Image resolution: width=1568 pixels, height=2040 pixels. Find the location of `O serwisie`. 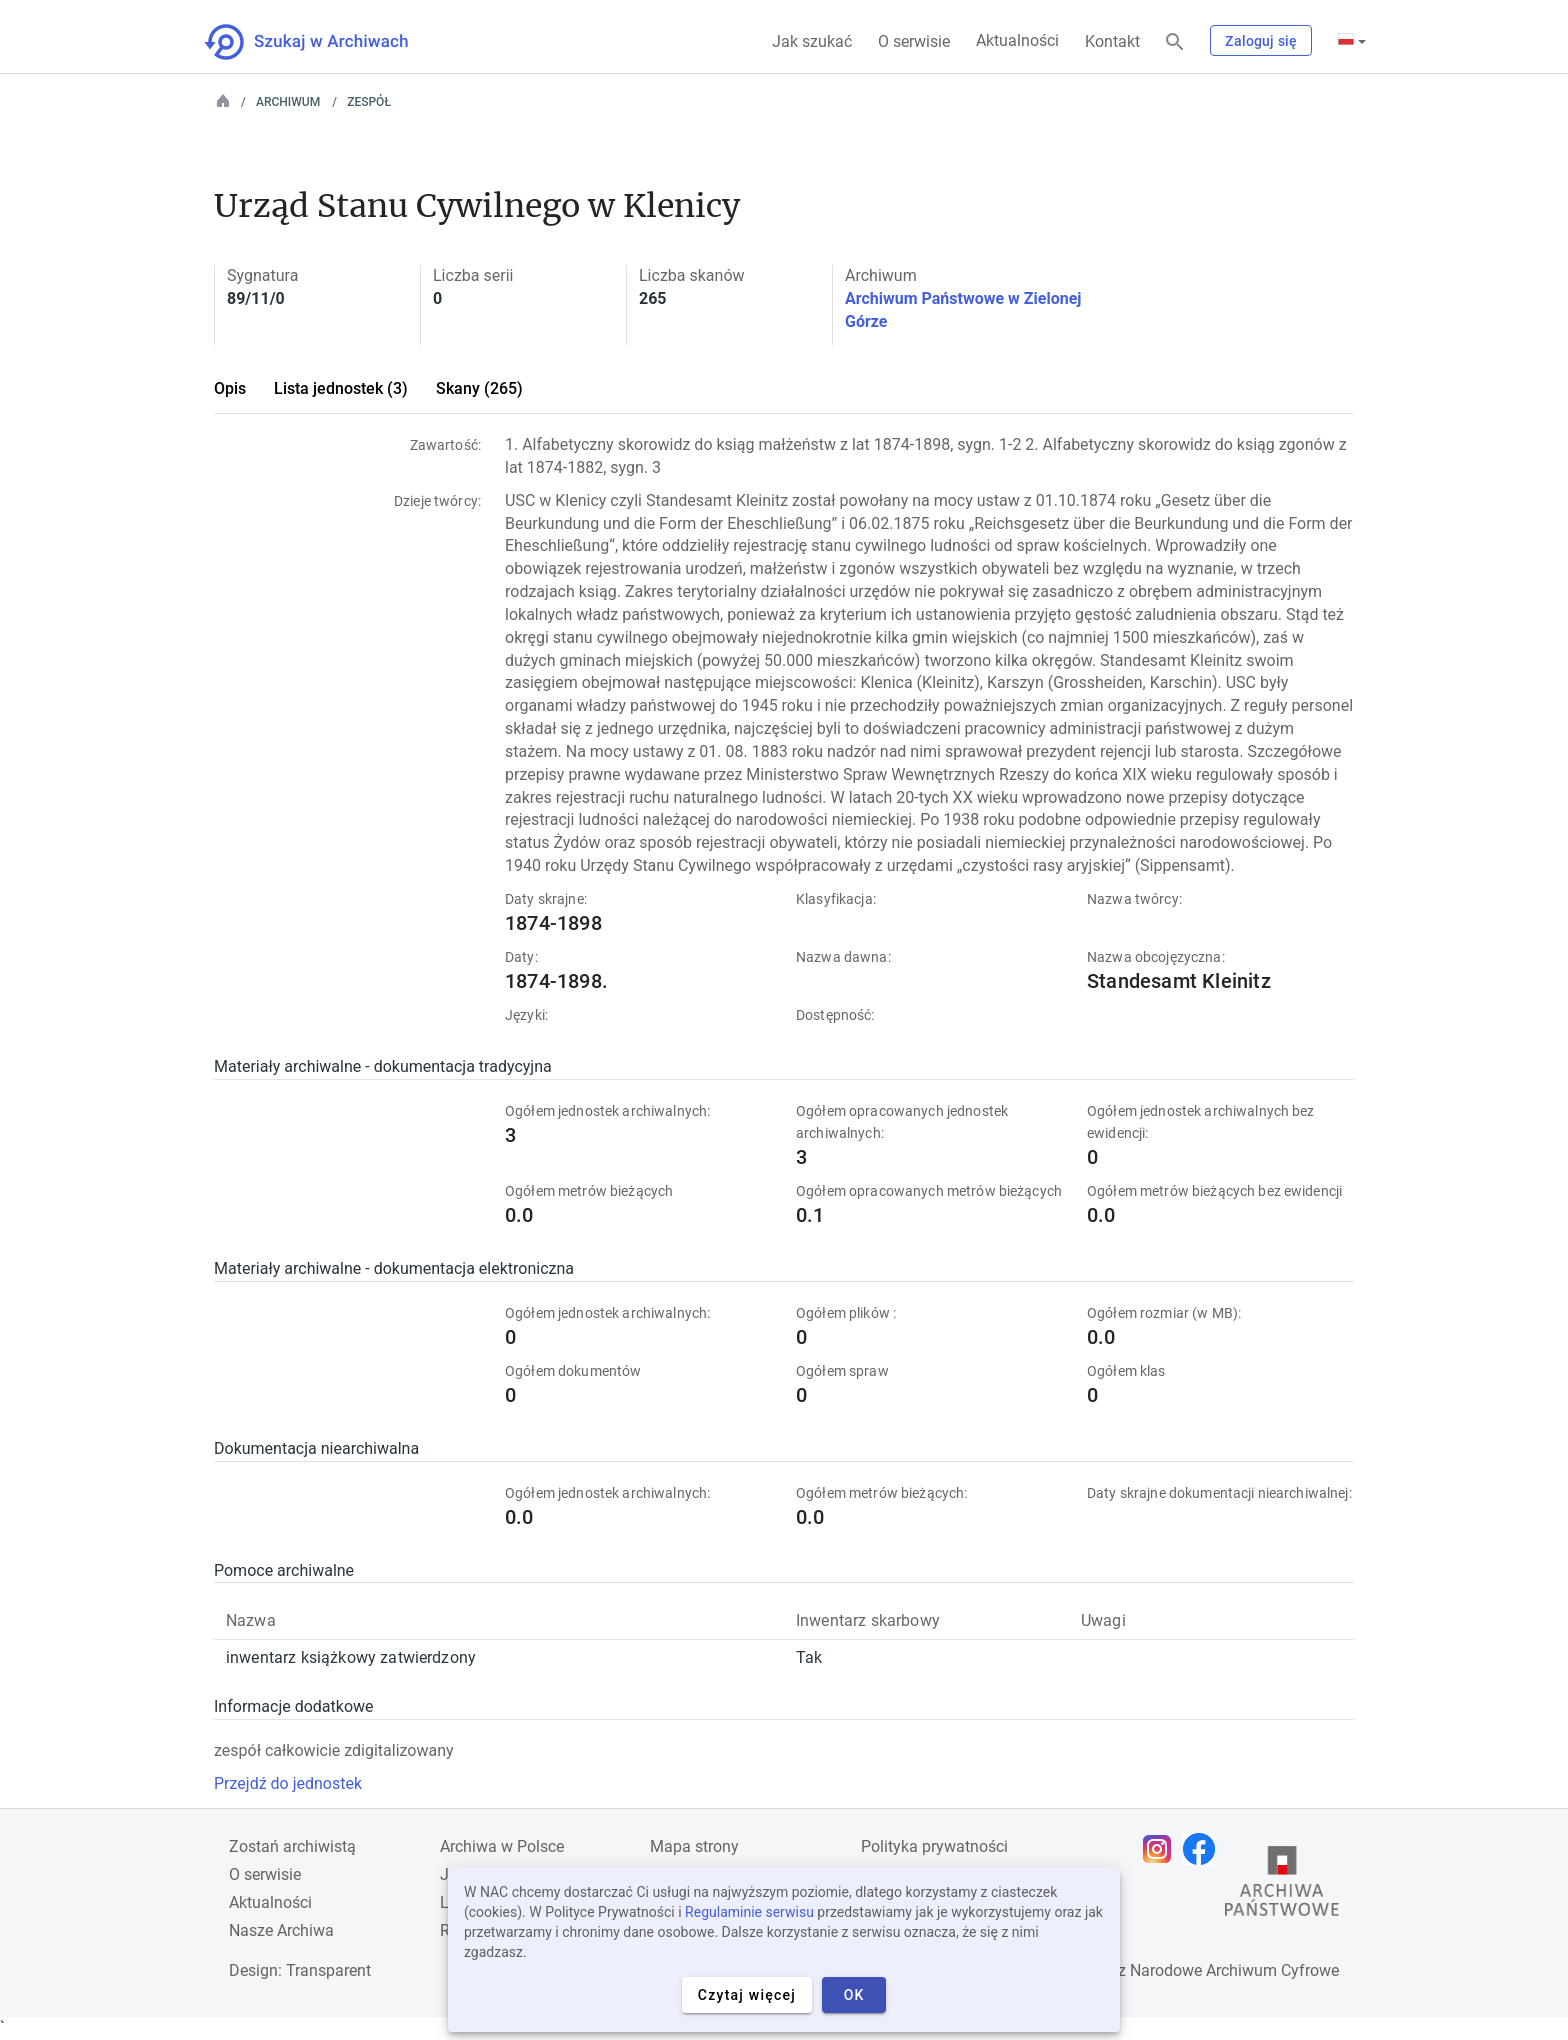

O serwisie is located at coordinates (914, 41).